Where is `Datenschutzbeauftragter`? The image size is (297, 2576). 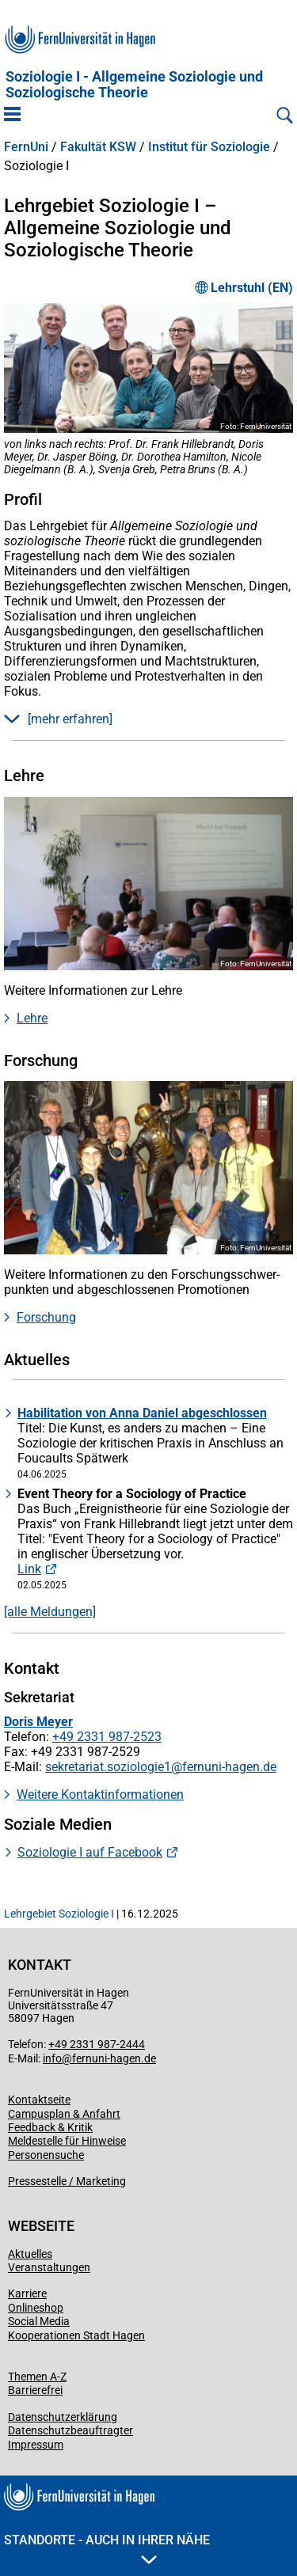
Datenschutzbeauftragter is located at coordinates (70, 2430).